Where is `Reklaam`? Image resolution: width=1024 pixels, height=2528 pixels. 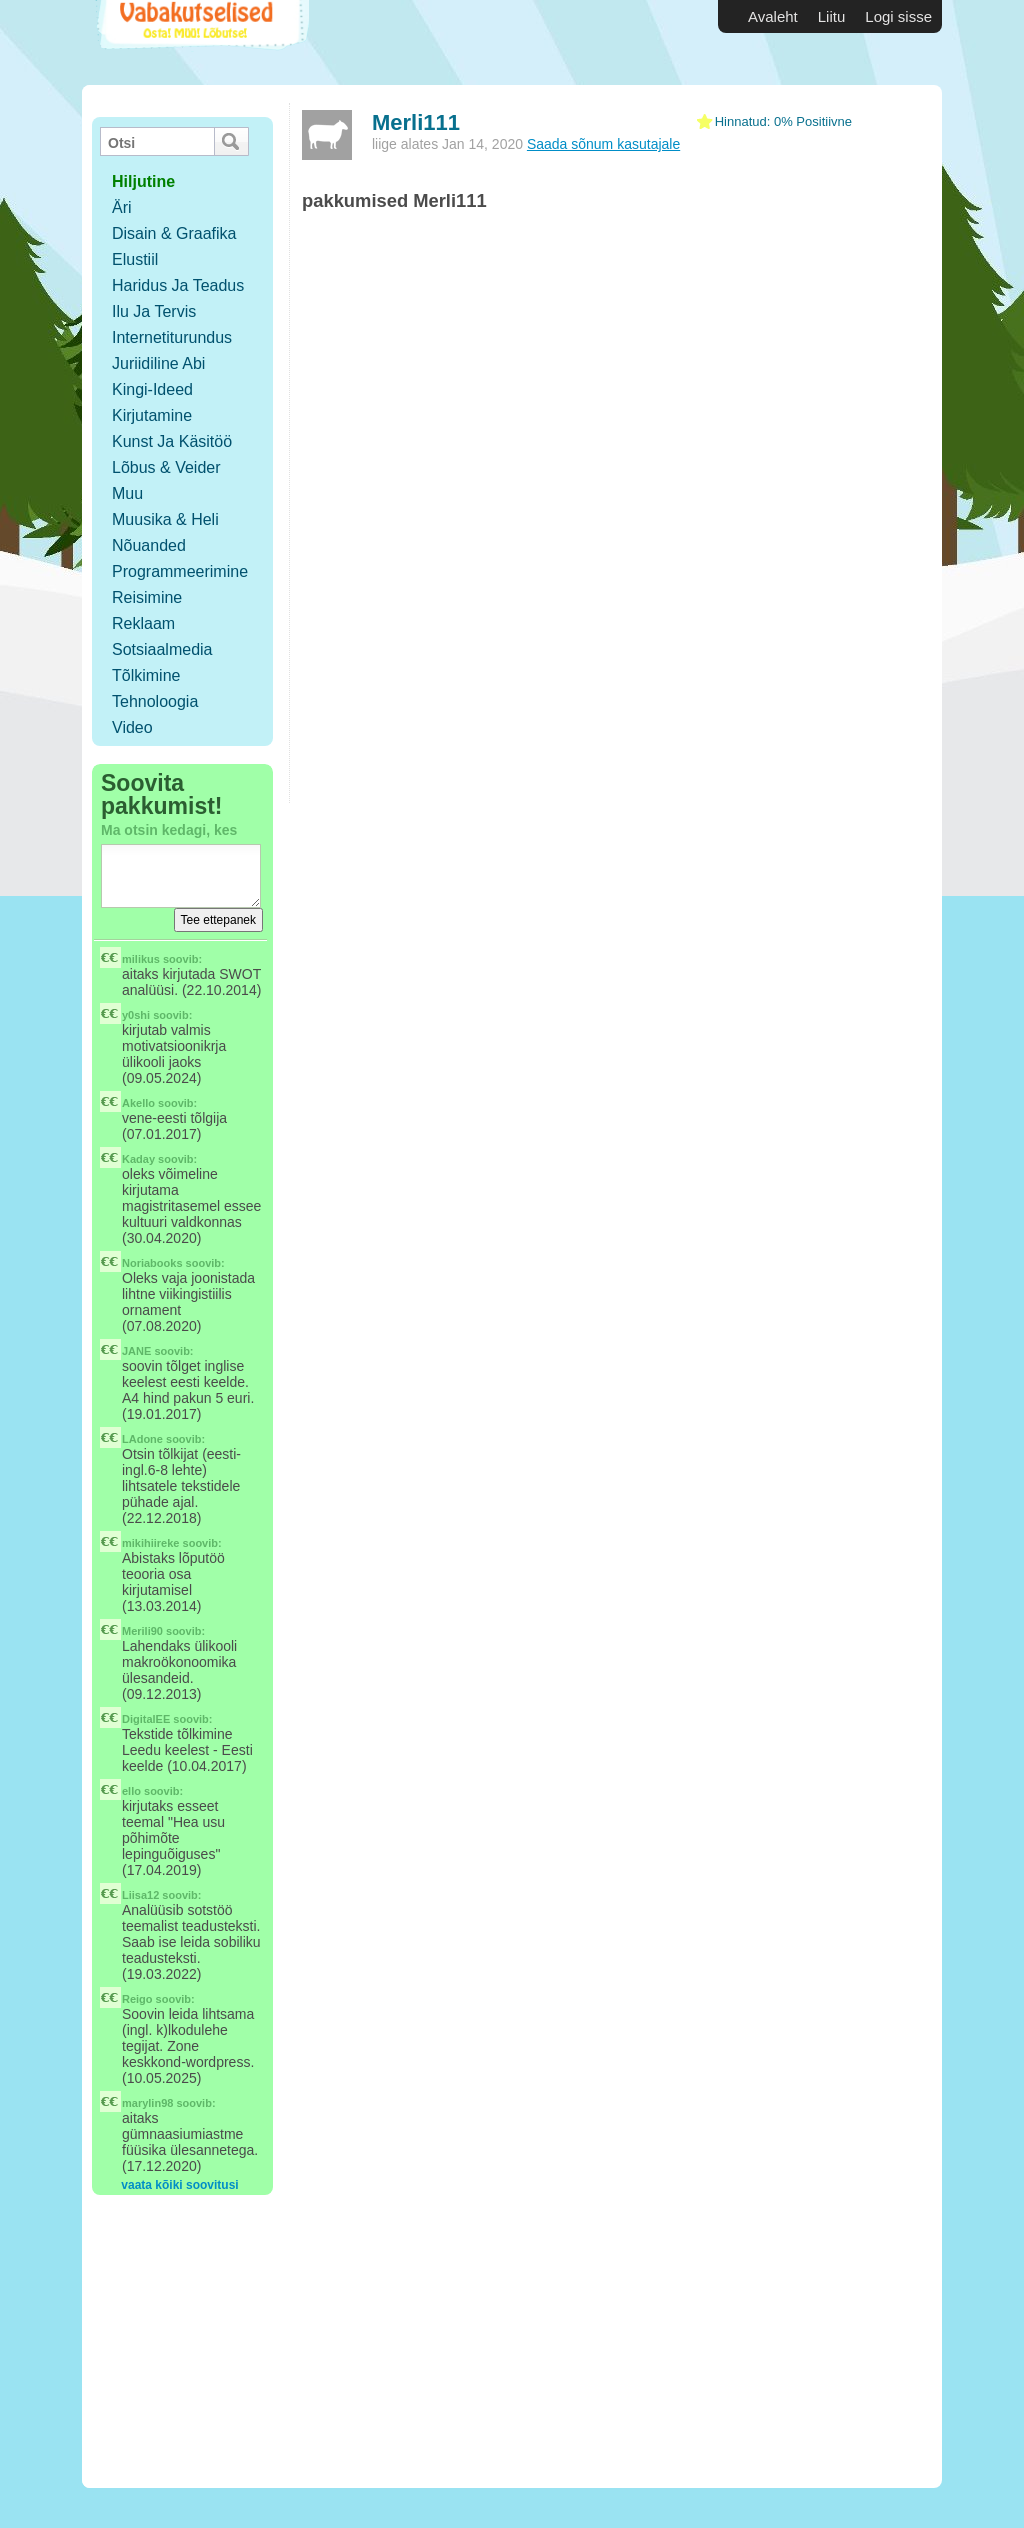 Reklaam is located at coordinates (143, 623).